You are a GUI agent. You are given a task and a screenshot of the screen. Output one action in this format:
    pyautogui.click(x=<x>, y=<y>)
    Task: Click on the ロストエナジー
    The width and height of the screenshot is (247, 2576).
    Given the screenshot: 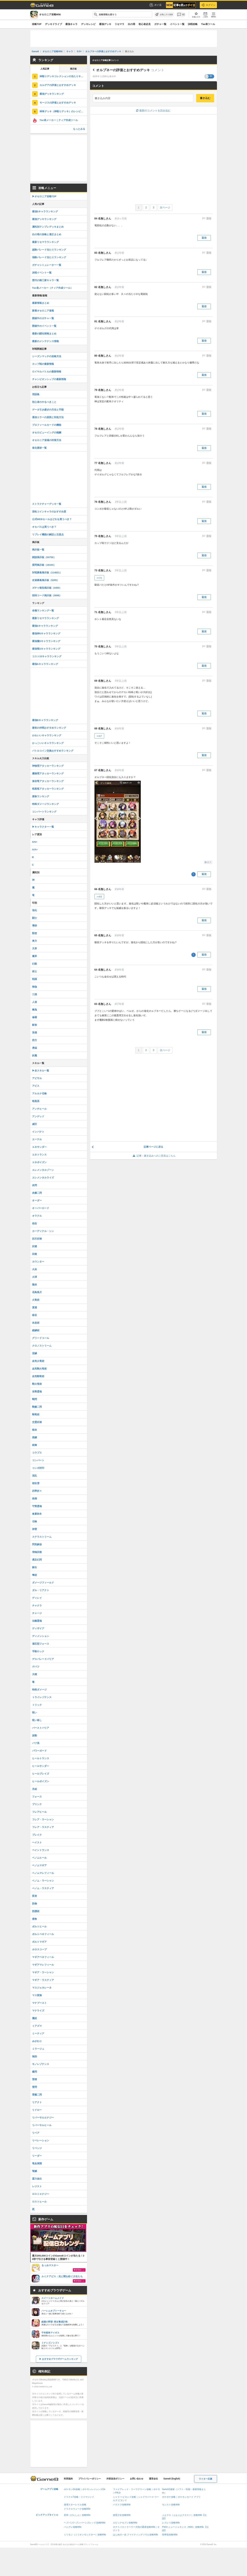 What is the action you would take?
    pyautogui.click(x=40, y=2200)
    